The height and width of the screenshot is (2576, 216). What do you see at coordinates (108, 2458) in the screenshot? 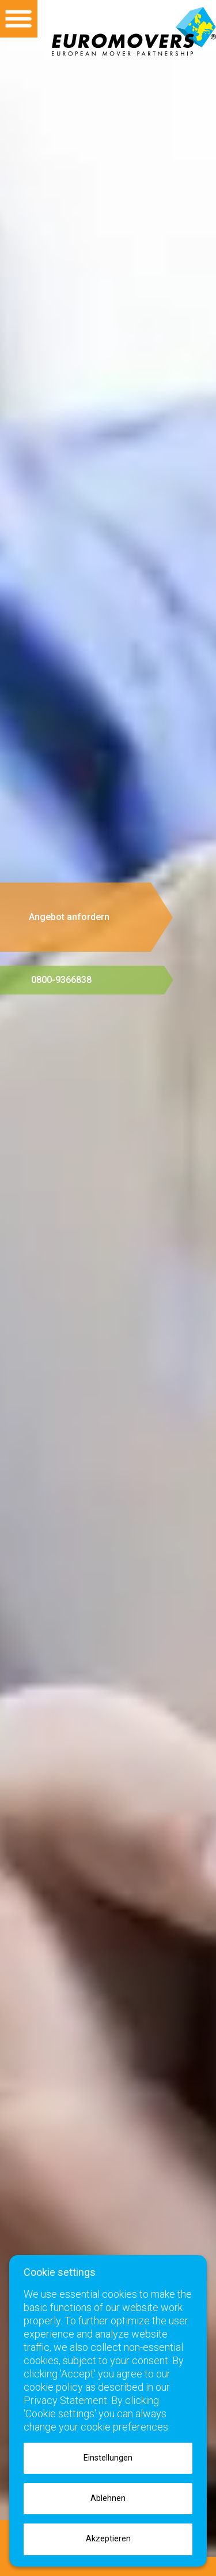
I see `Einstellungen` at bounding box center [108, 2458].